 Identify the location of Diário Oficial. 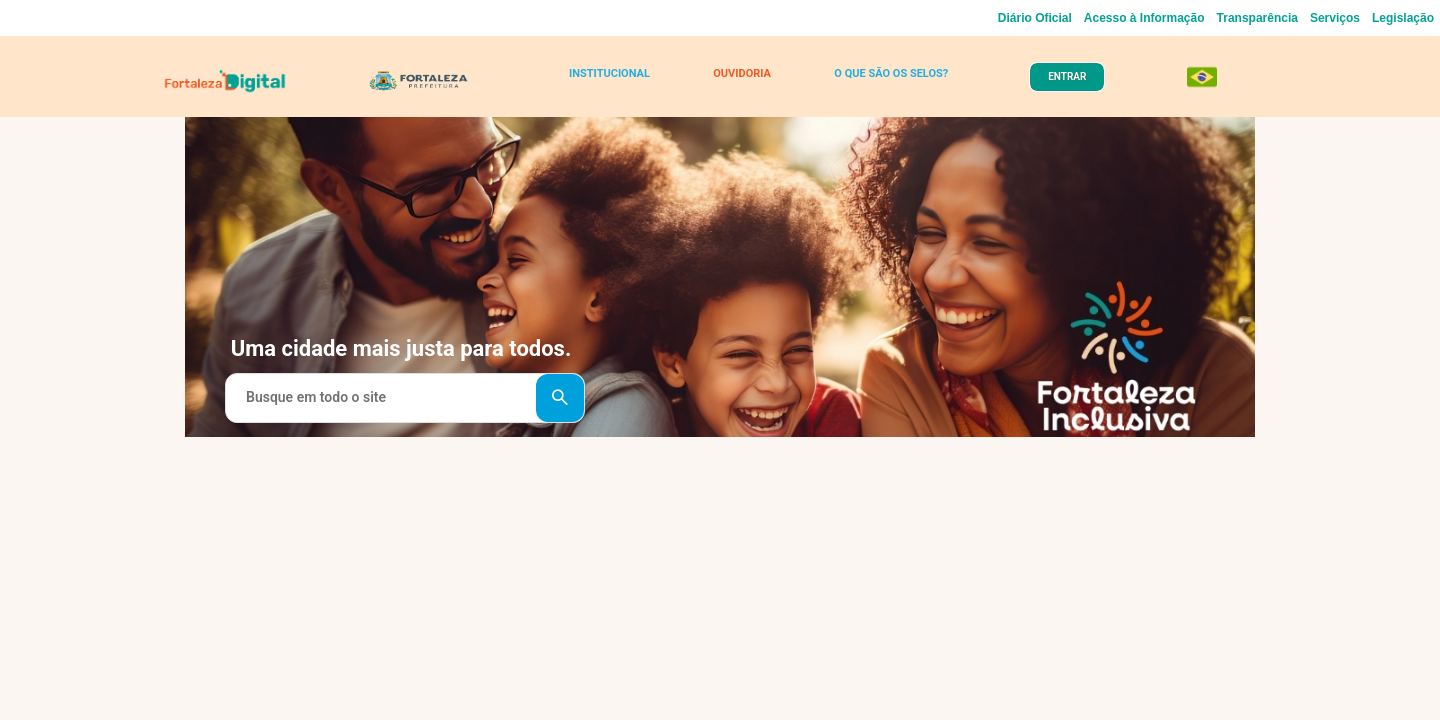
(1035, 18).